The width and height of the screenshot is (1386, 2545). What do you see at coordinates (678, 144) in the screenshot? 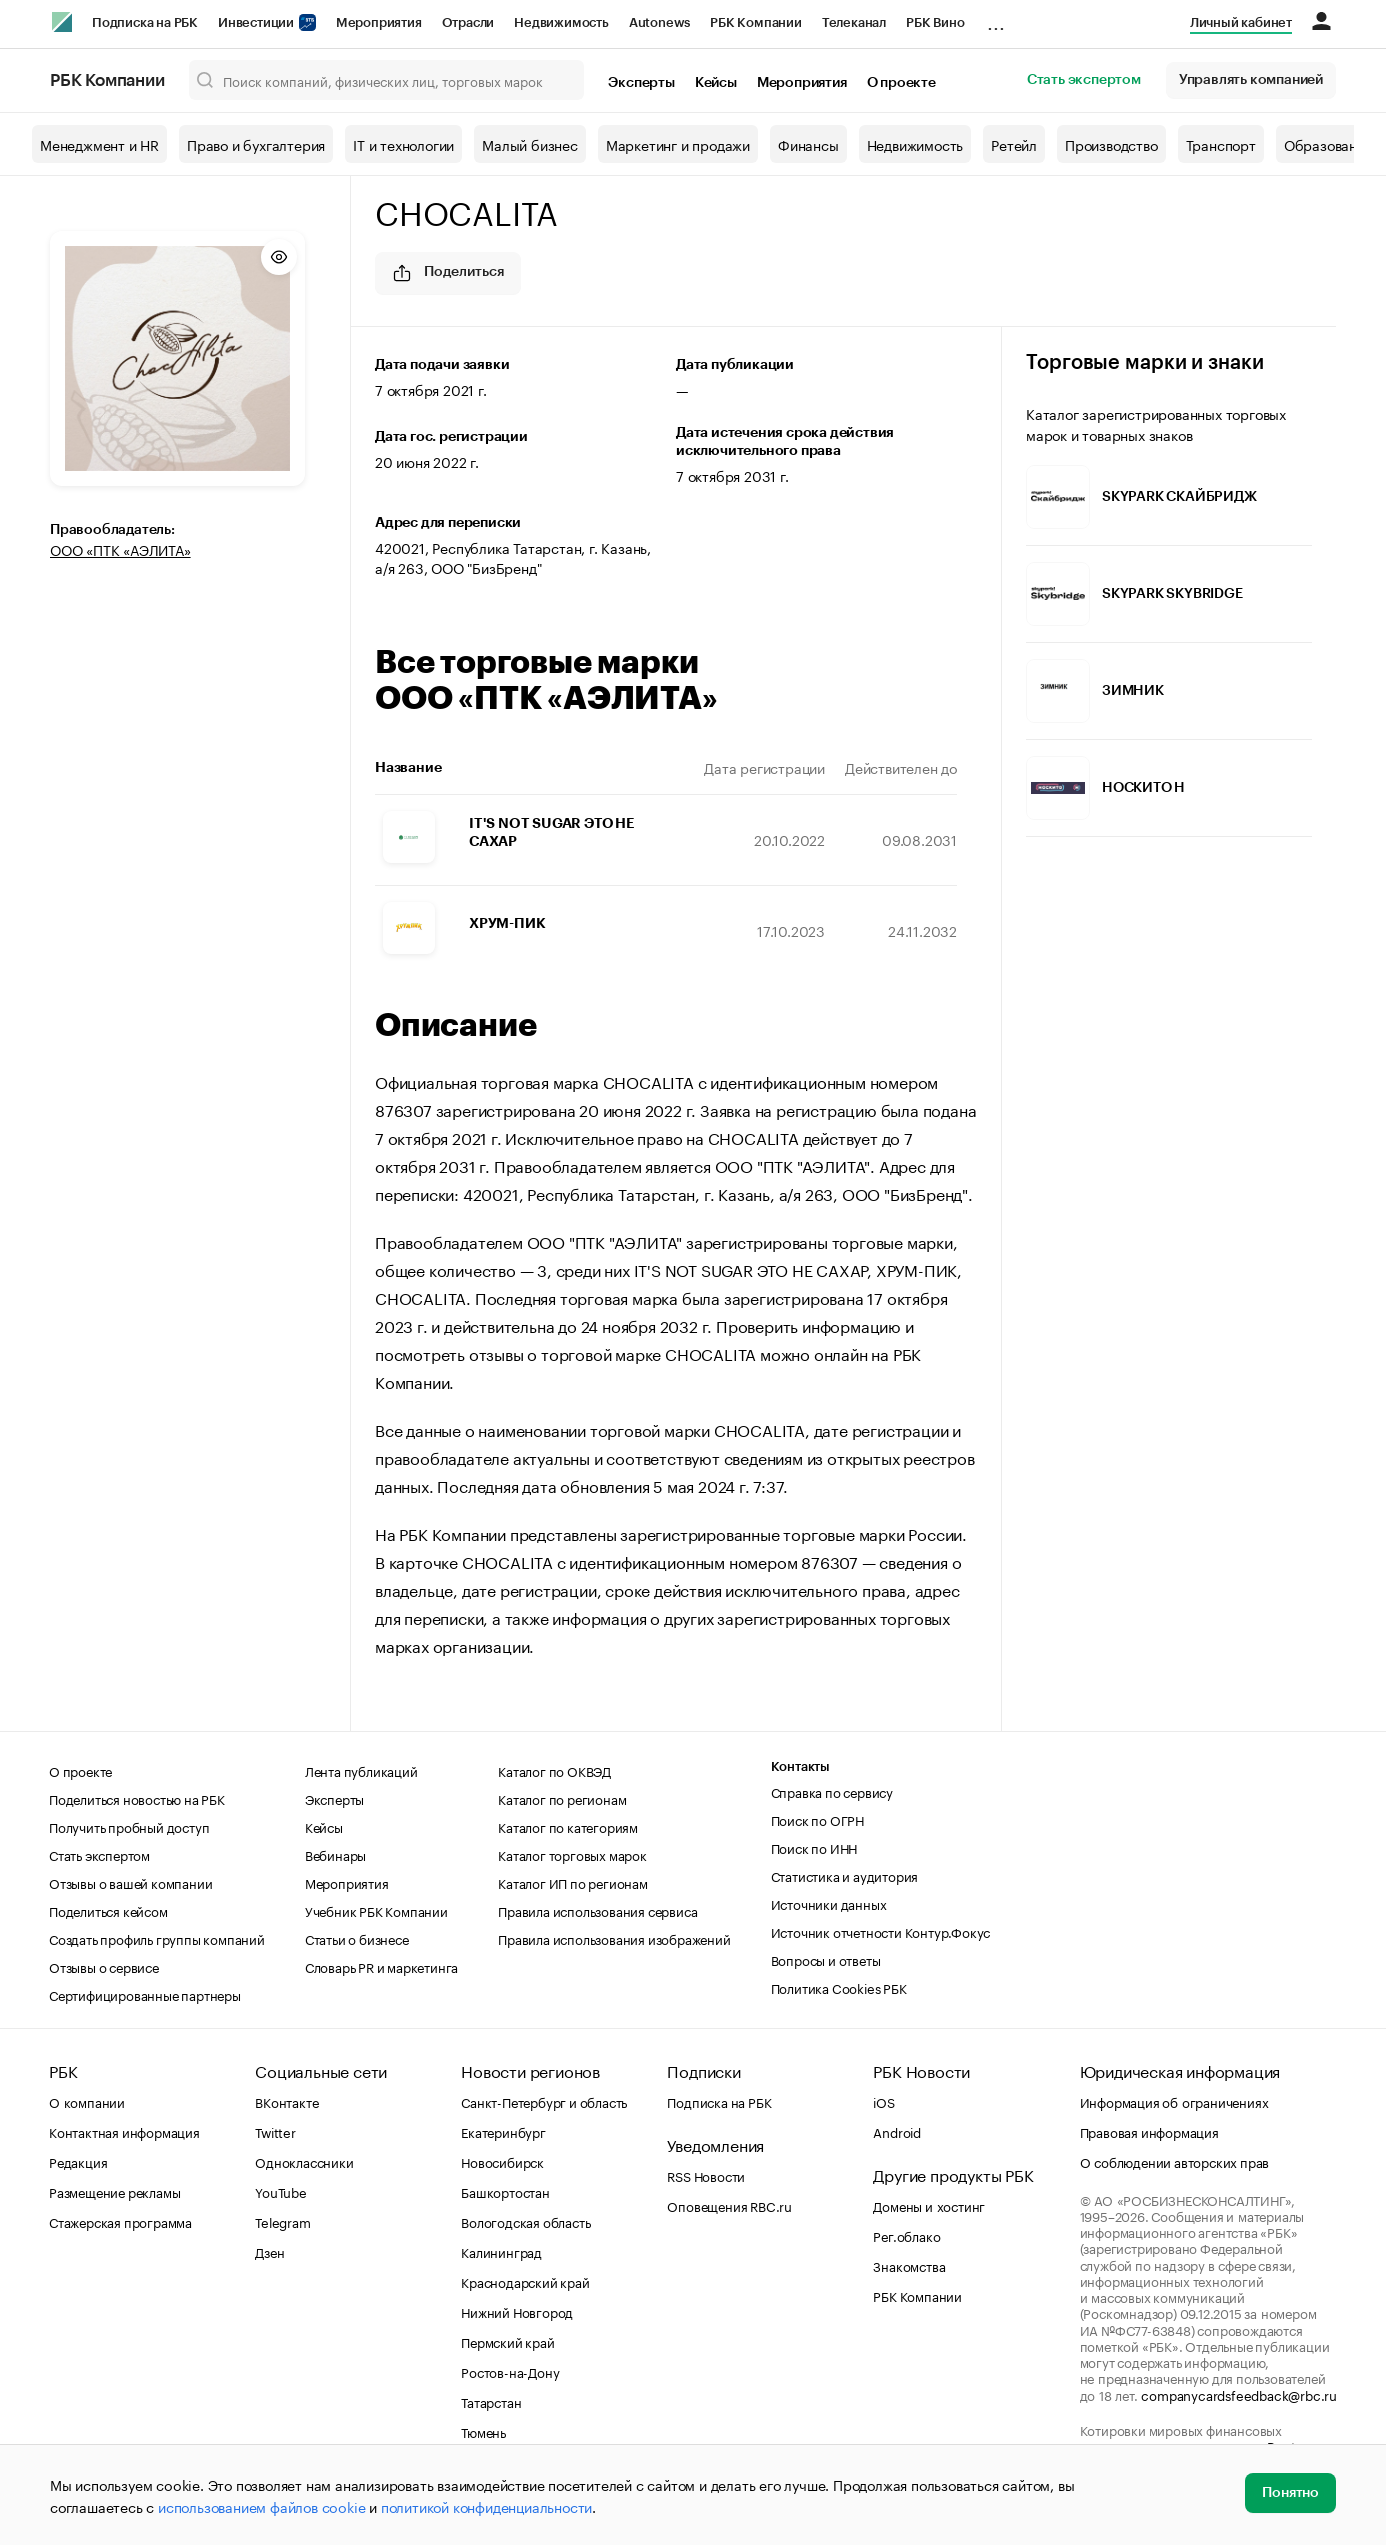
I see `Маркетинг и продажи` at bounding box center [678, 144].